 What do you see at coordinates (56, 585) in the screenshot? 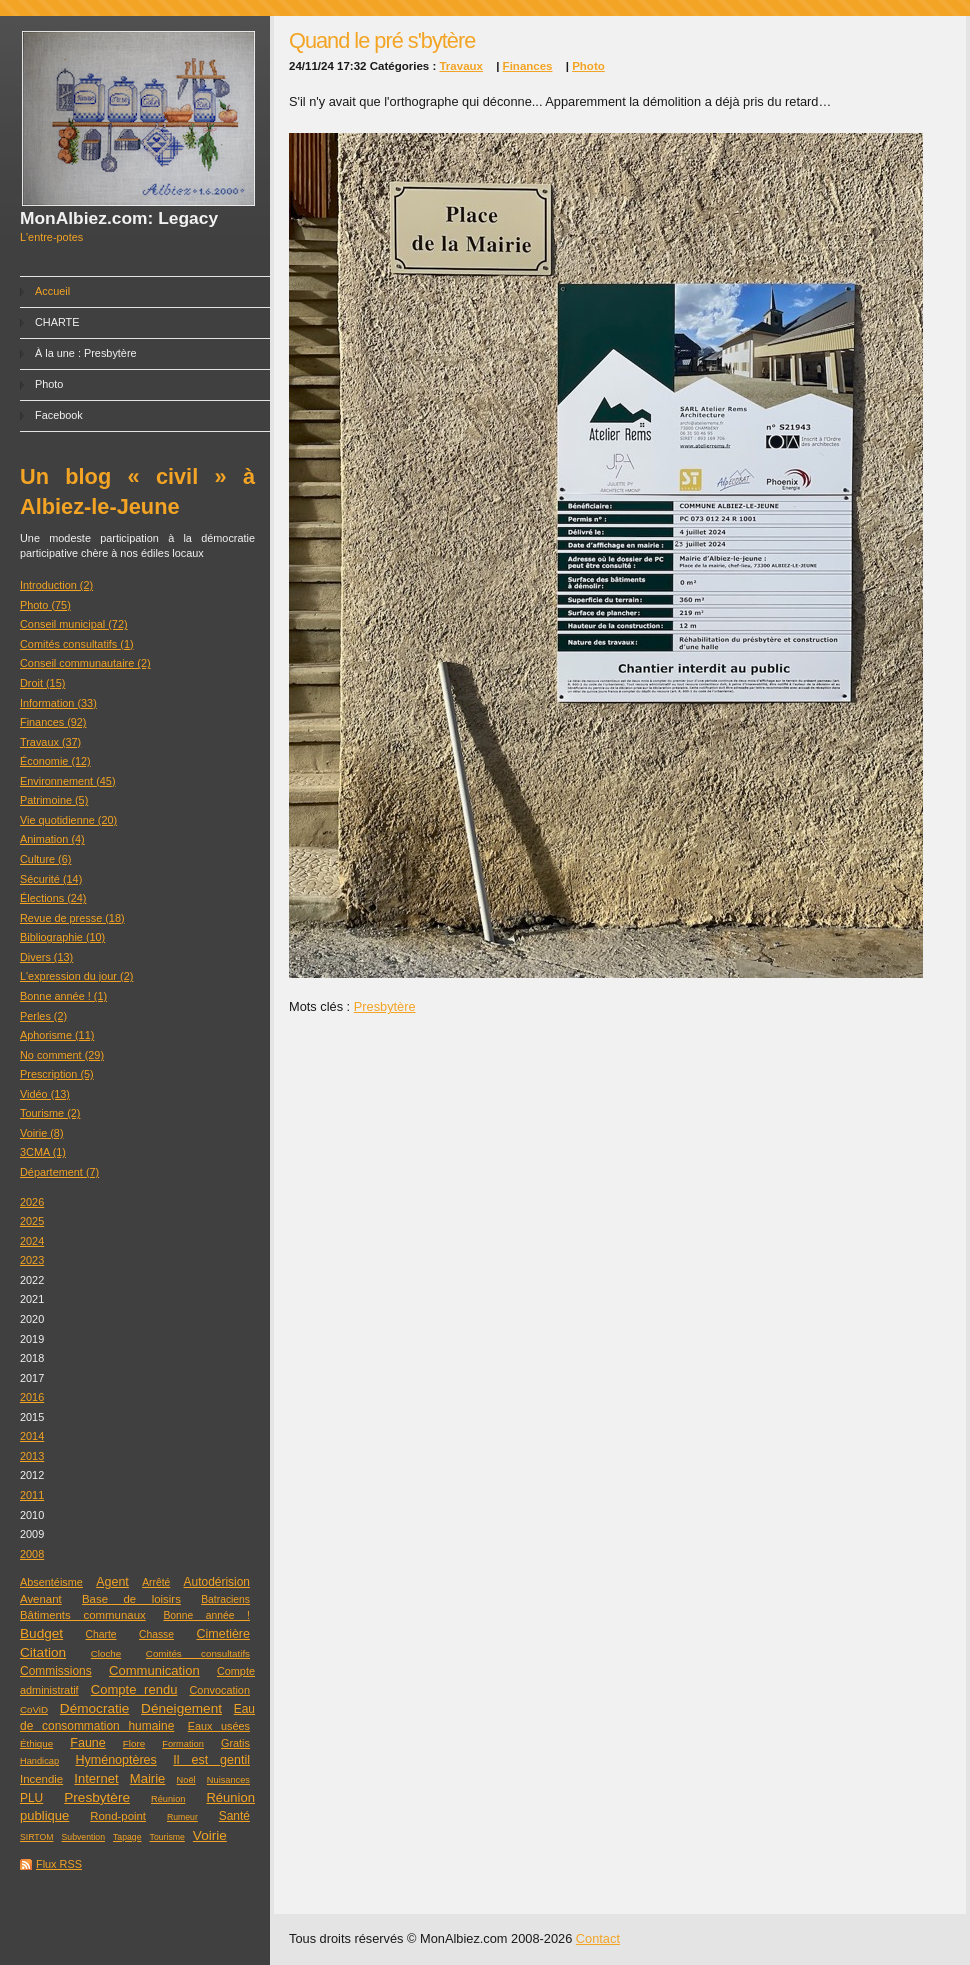
I see `Introduction (2)` at bounding box center [56, 585].